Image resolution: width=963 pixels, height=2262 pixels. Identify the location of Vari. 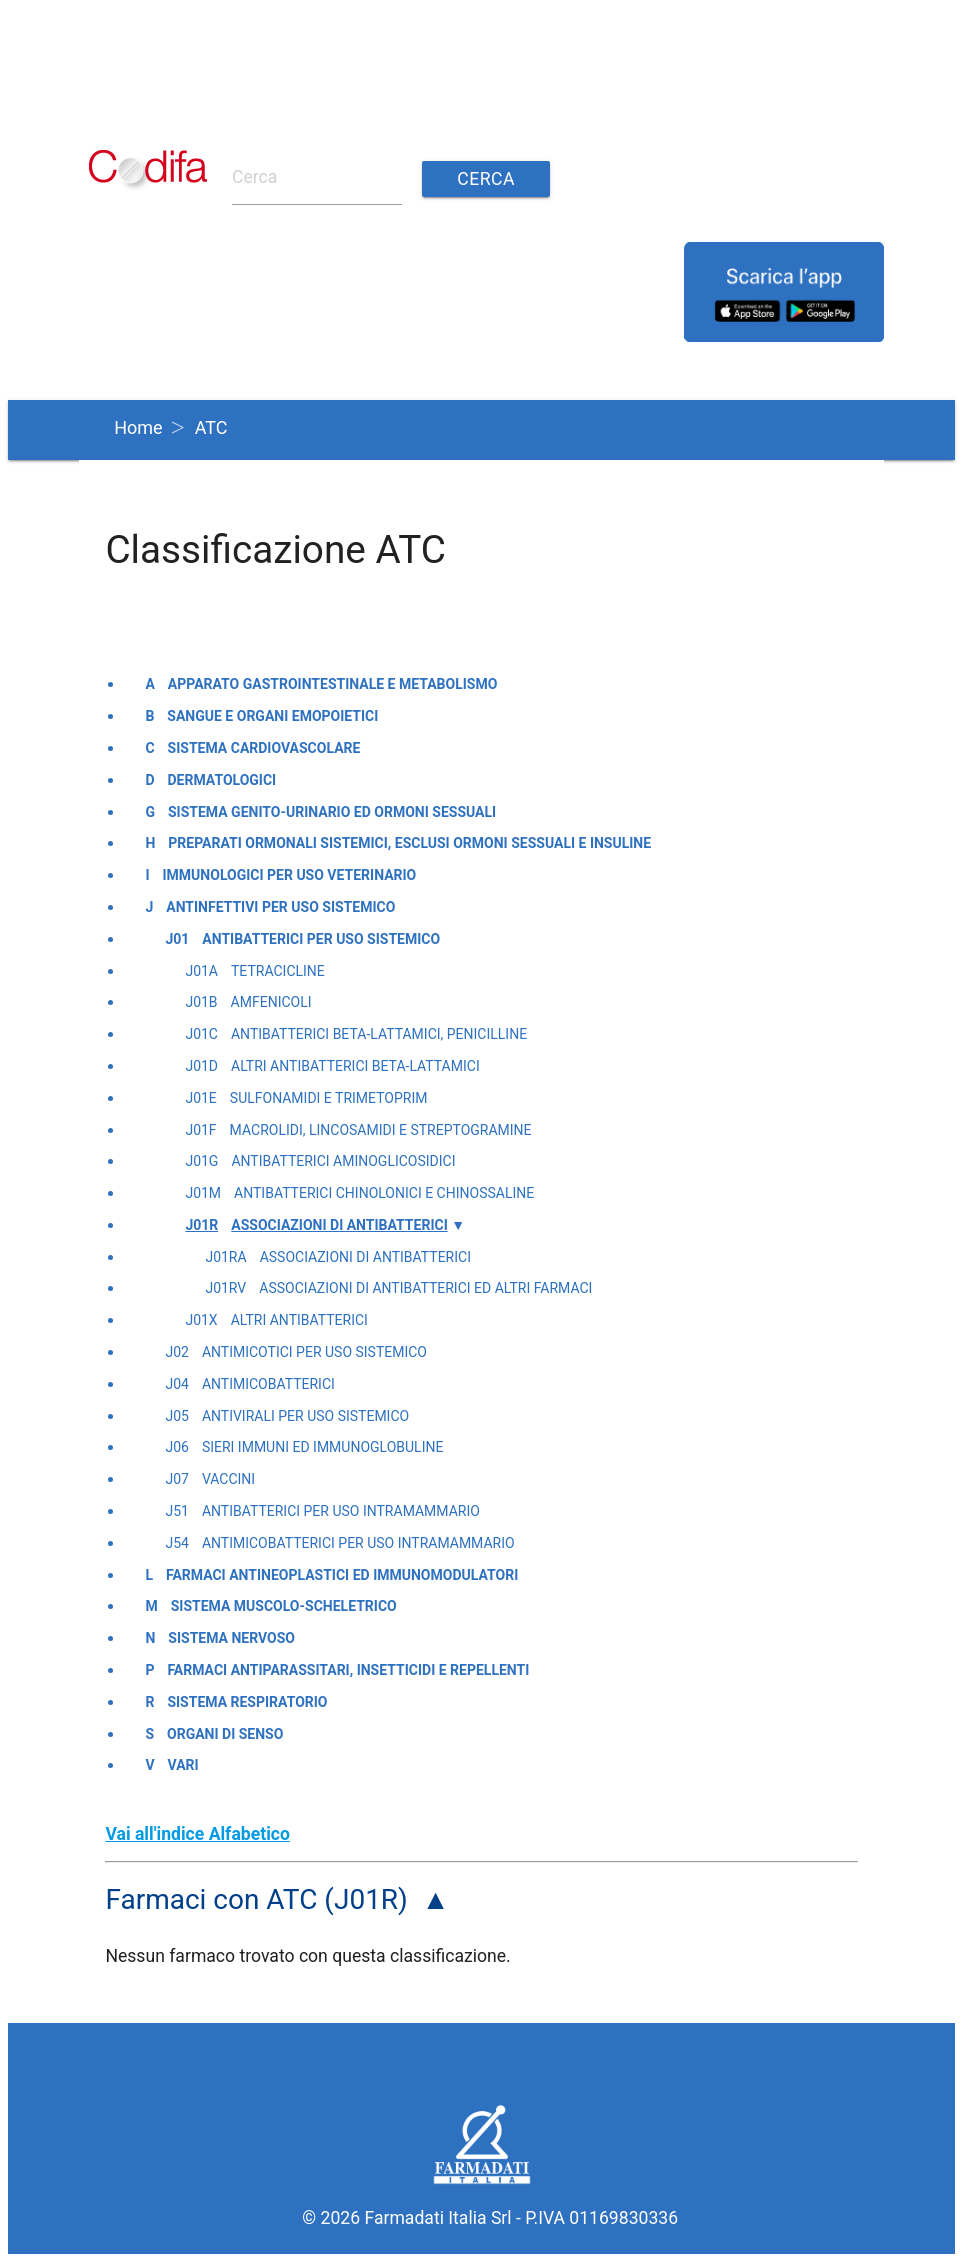
(183, 1765).